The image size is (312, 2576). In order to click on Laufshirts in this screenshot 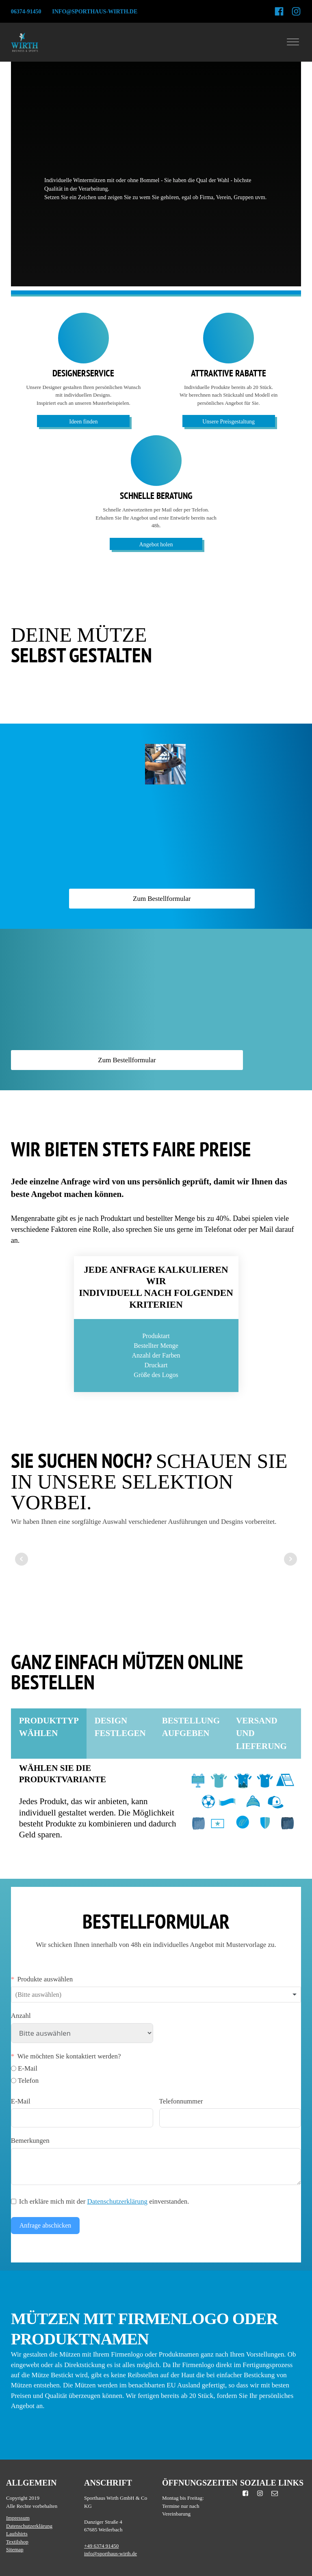, I will do `click(17, 2534)`.